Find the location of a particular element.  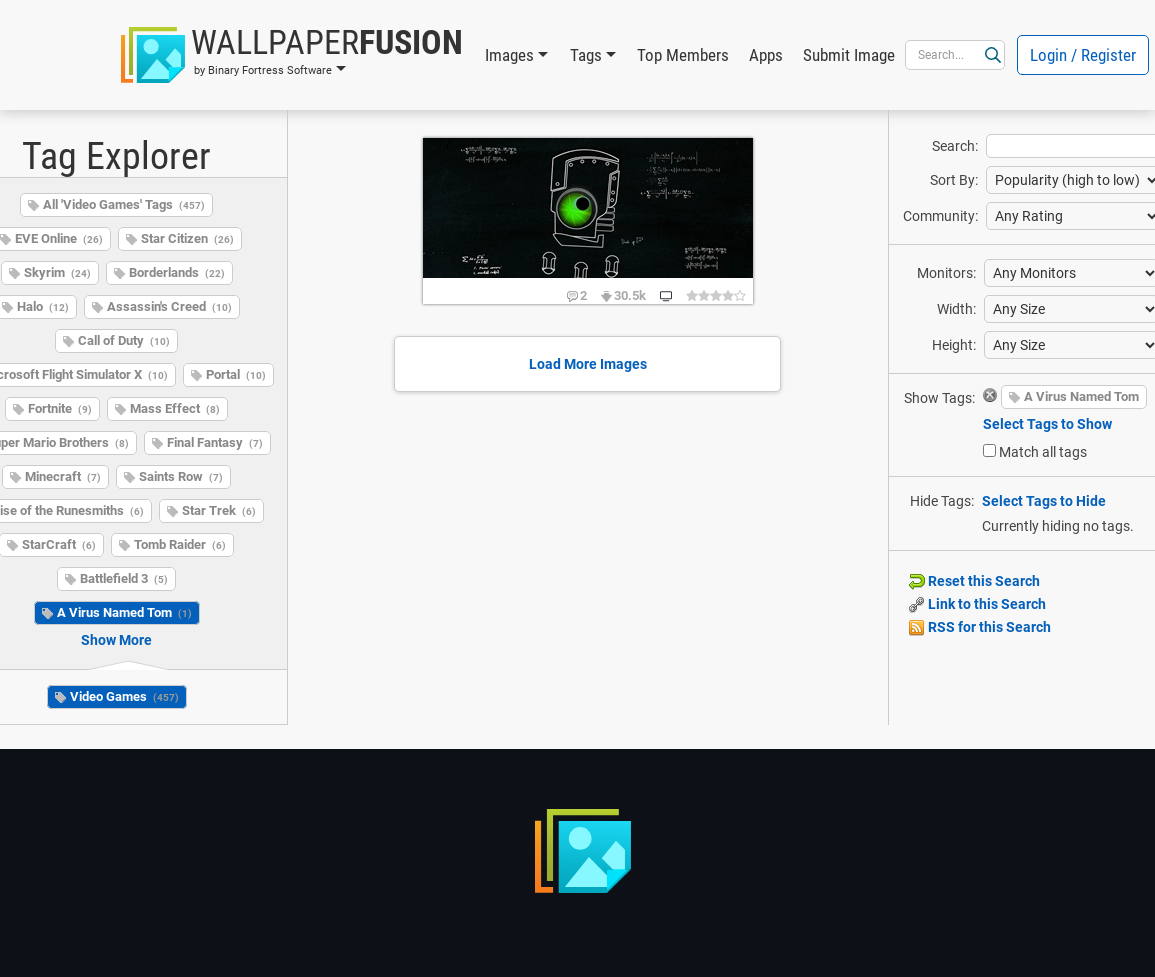

Submit Image is located at coordinates (849, 55).